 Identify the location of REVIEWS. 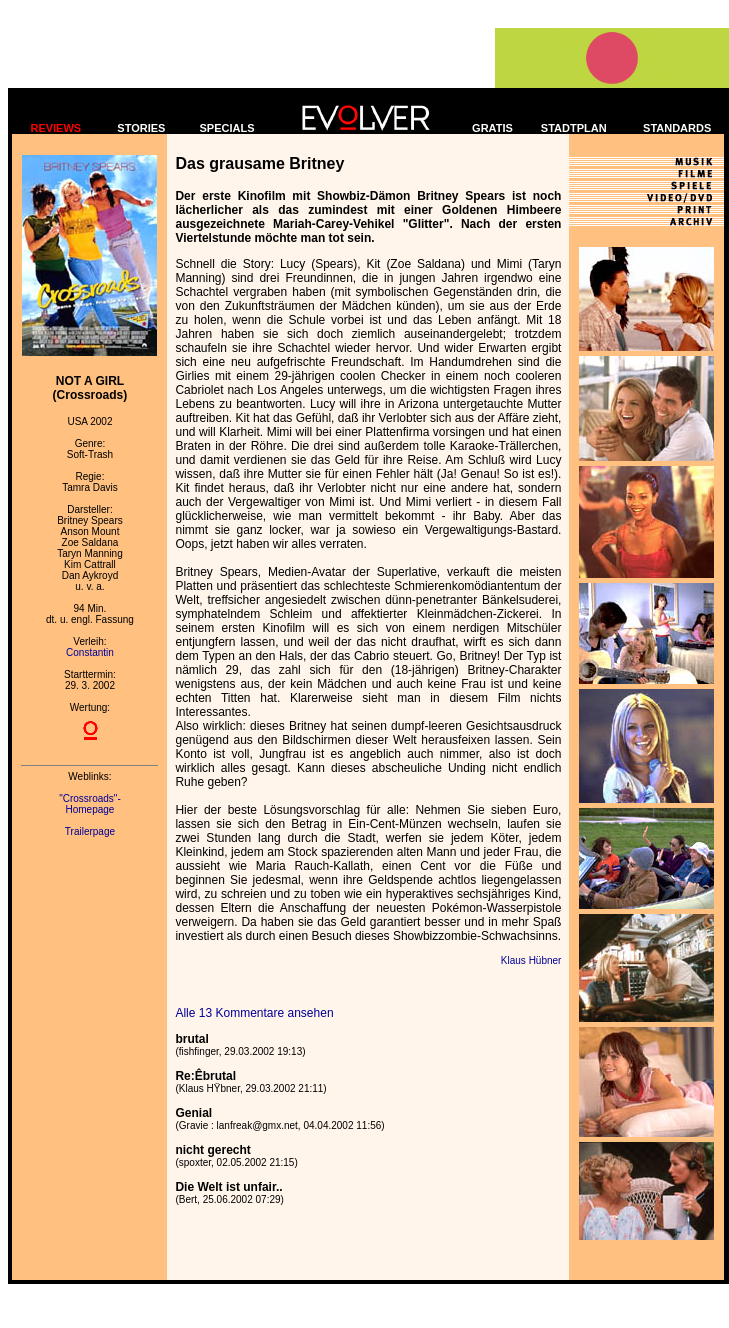
(55, 128).